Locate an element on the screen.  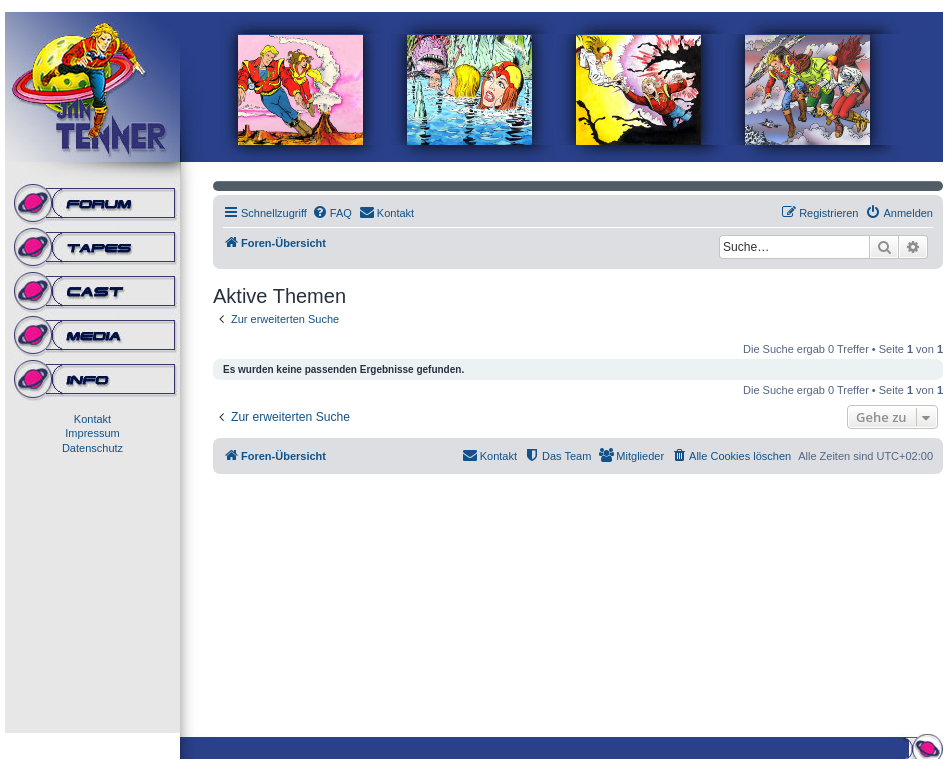
Impressum is located at coordinates (92, 433).